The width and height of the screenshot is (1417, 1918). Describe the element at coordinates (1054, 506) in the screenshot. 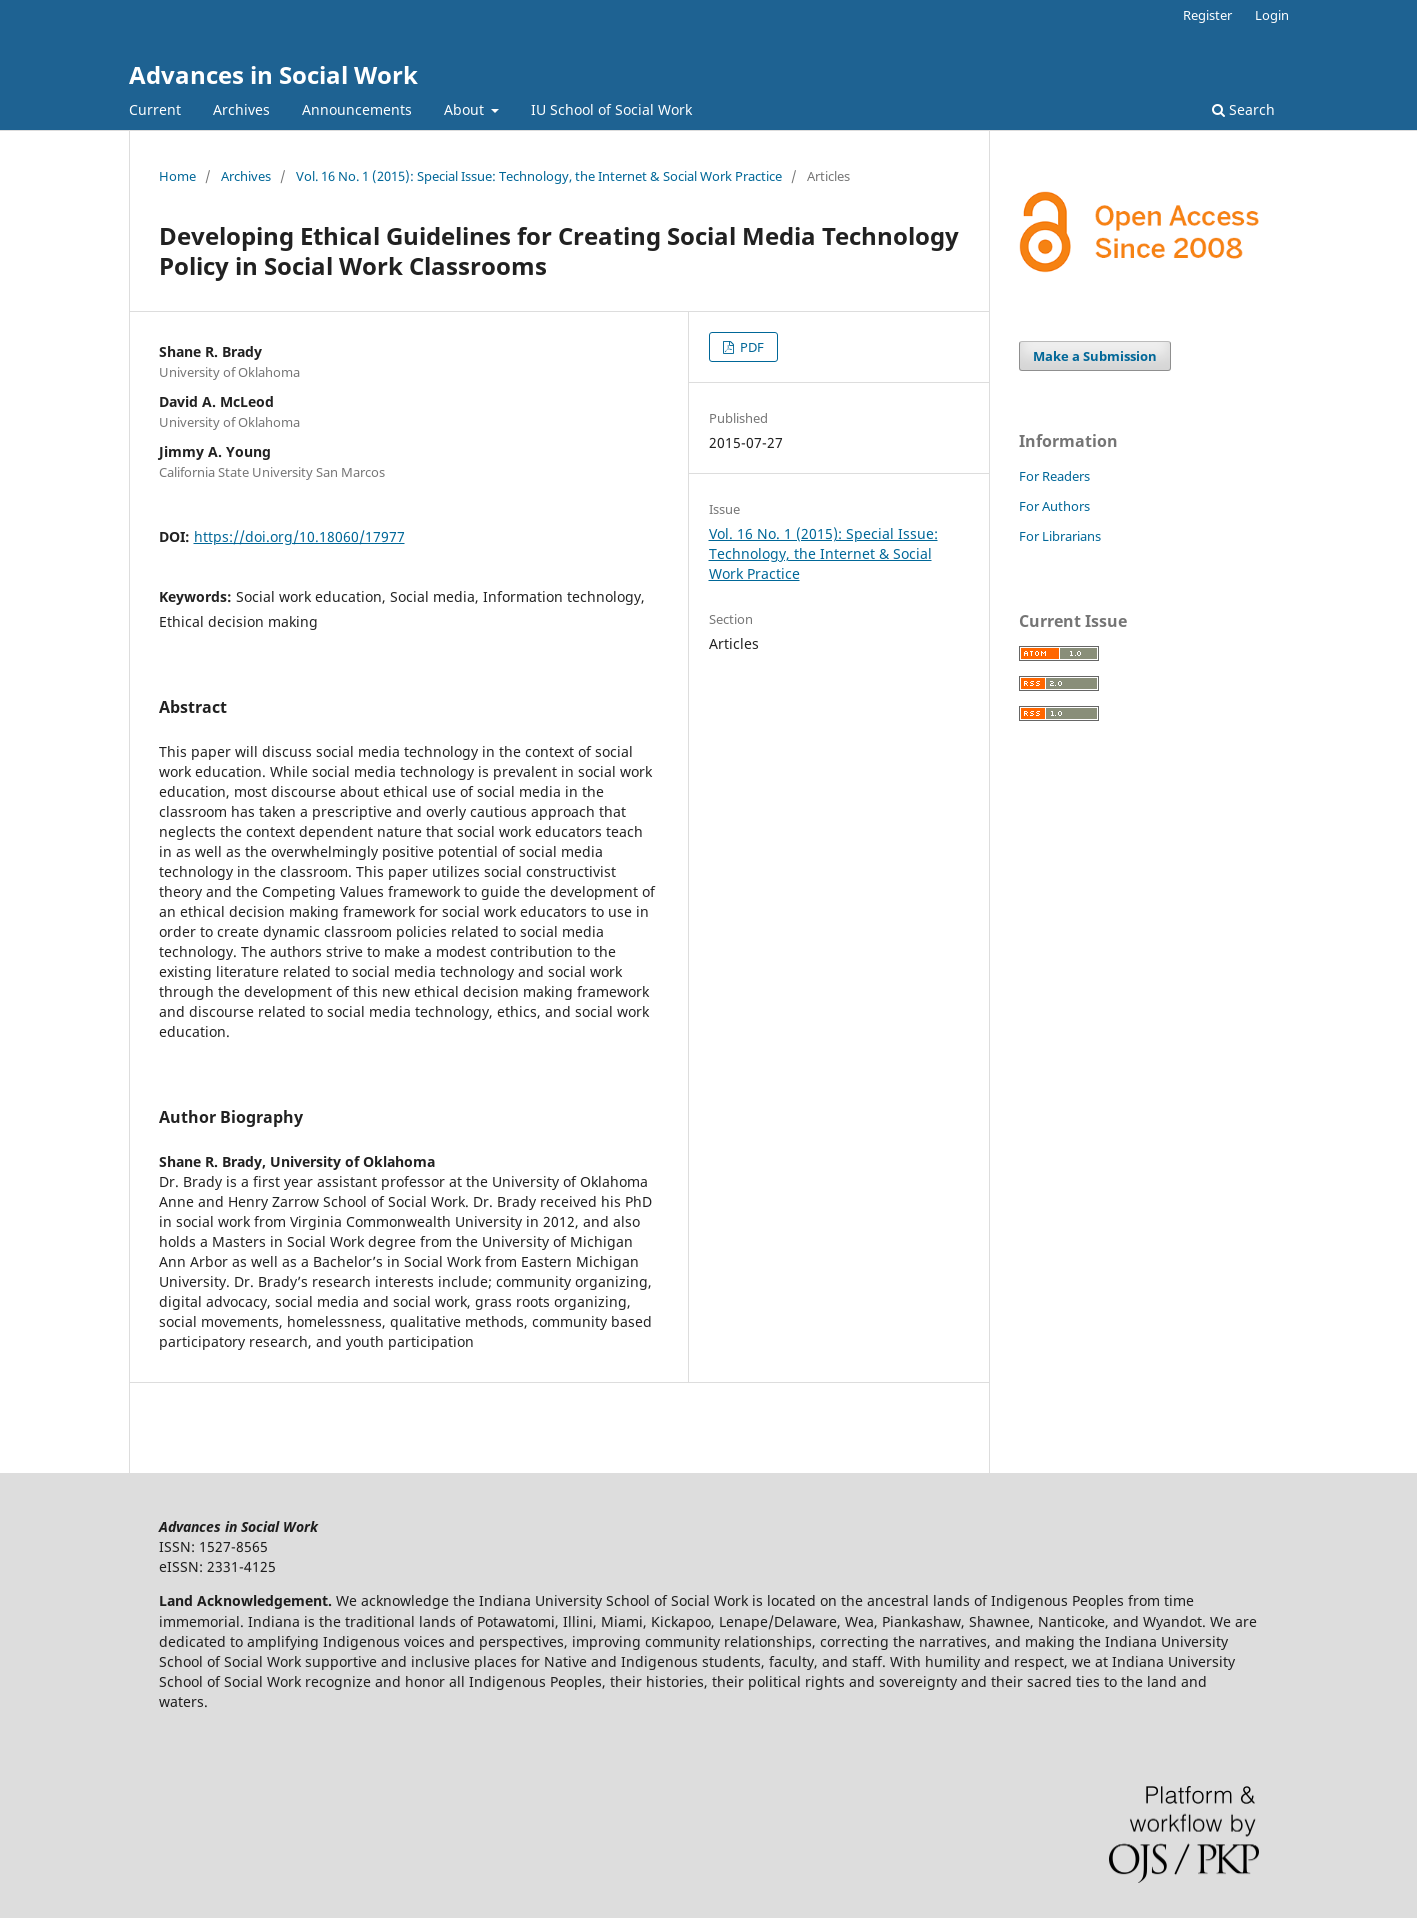

I see `For Authors` at that location.